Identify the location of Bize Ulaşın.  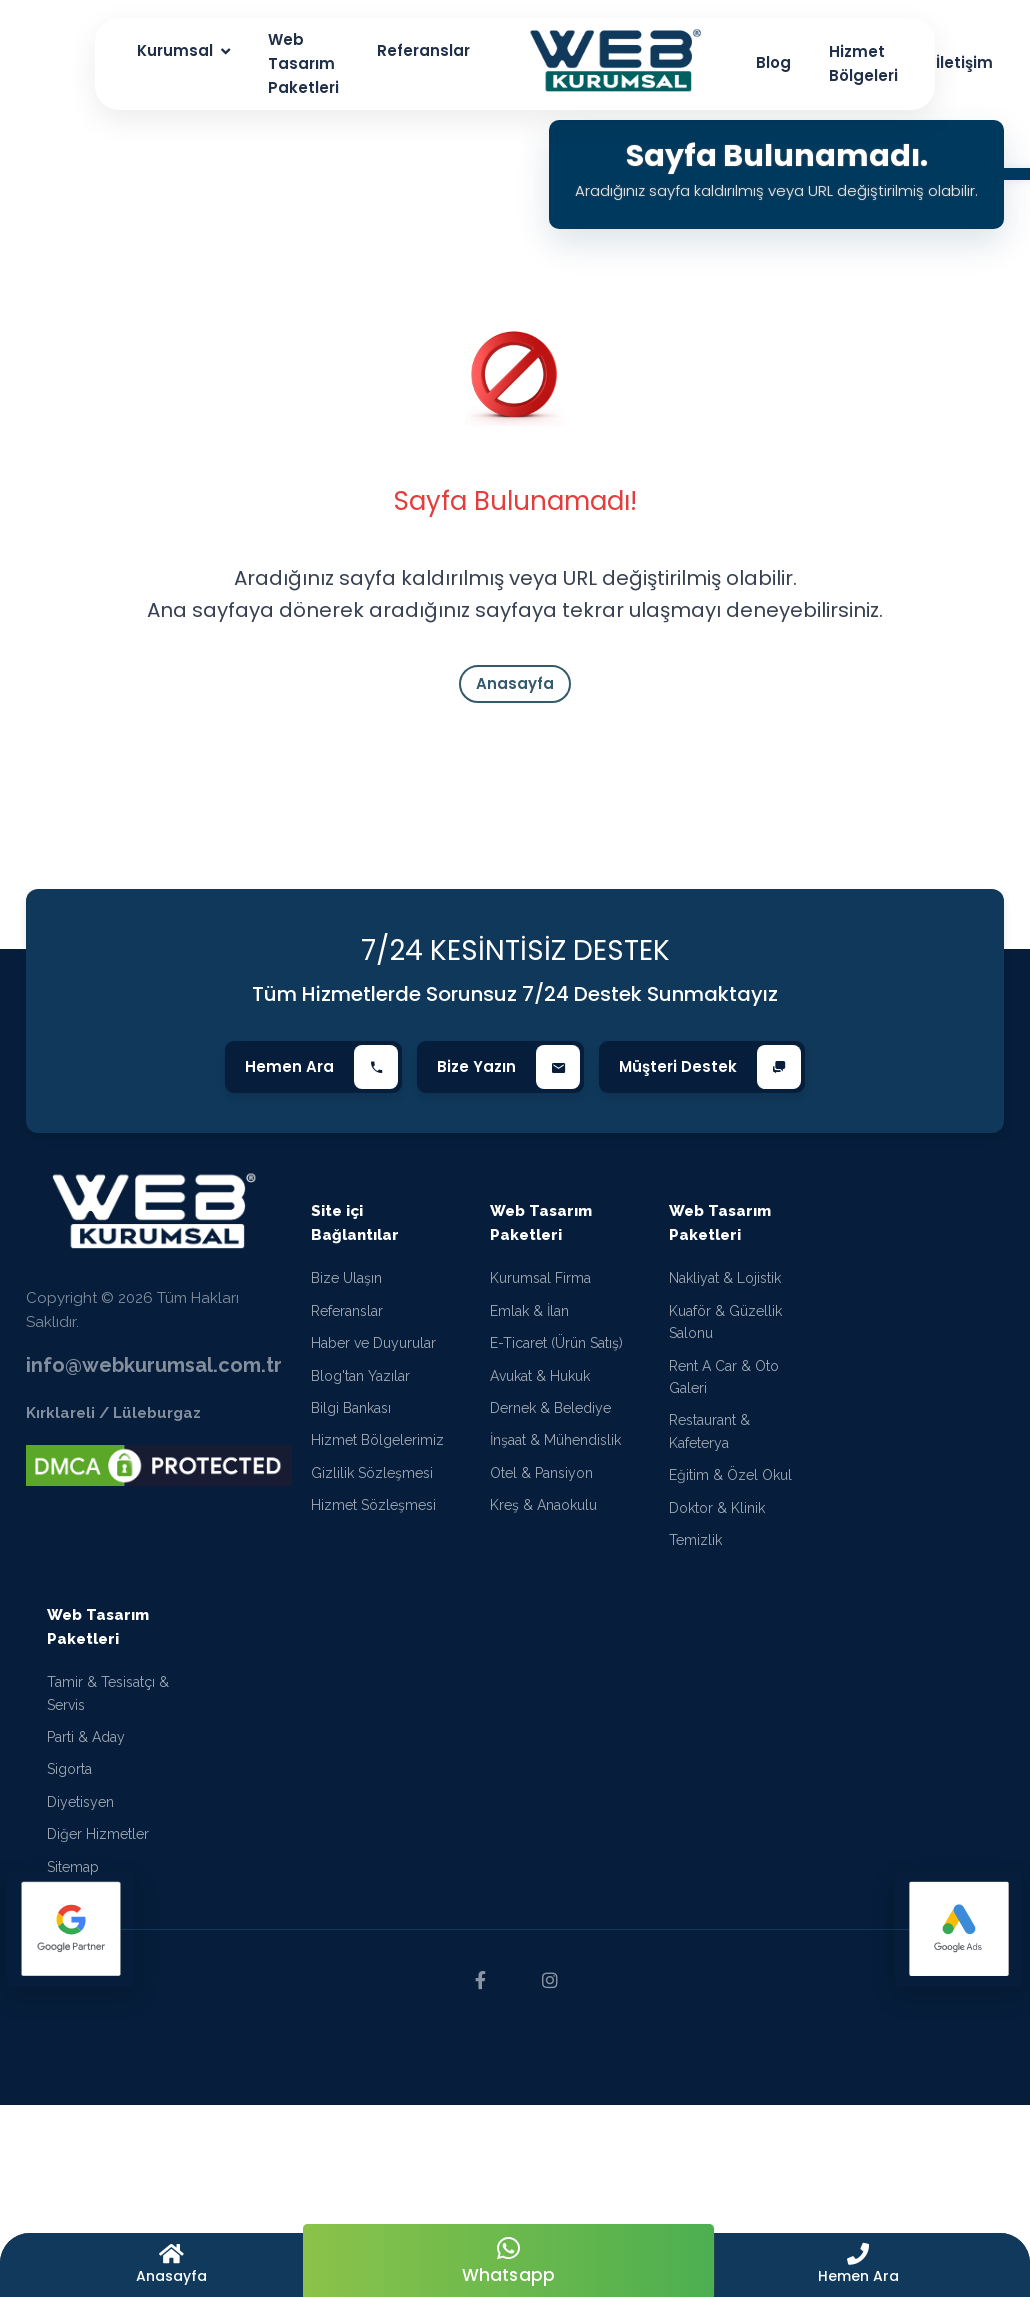
(346, 1278).